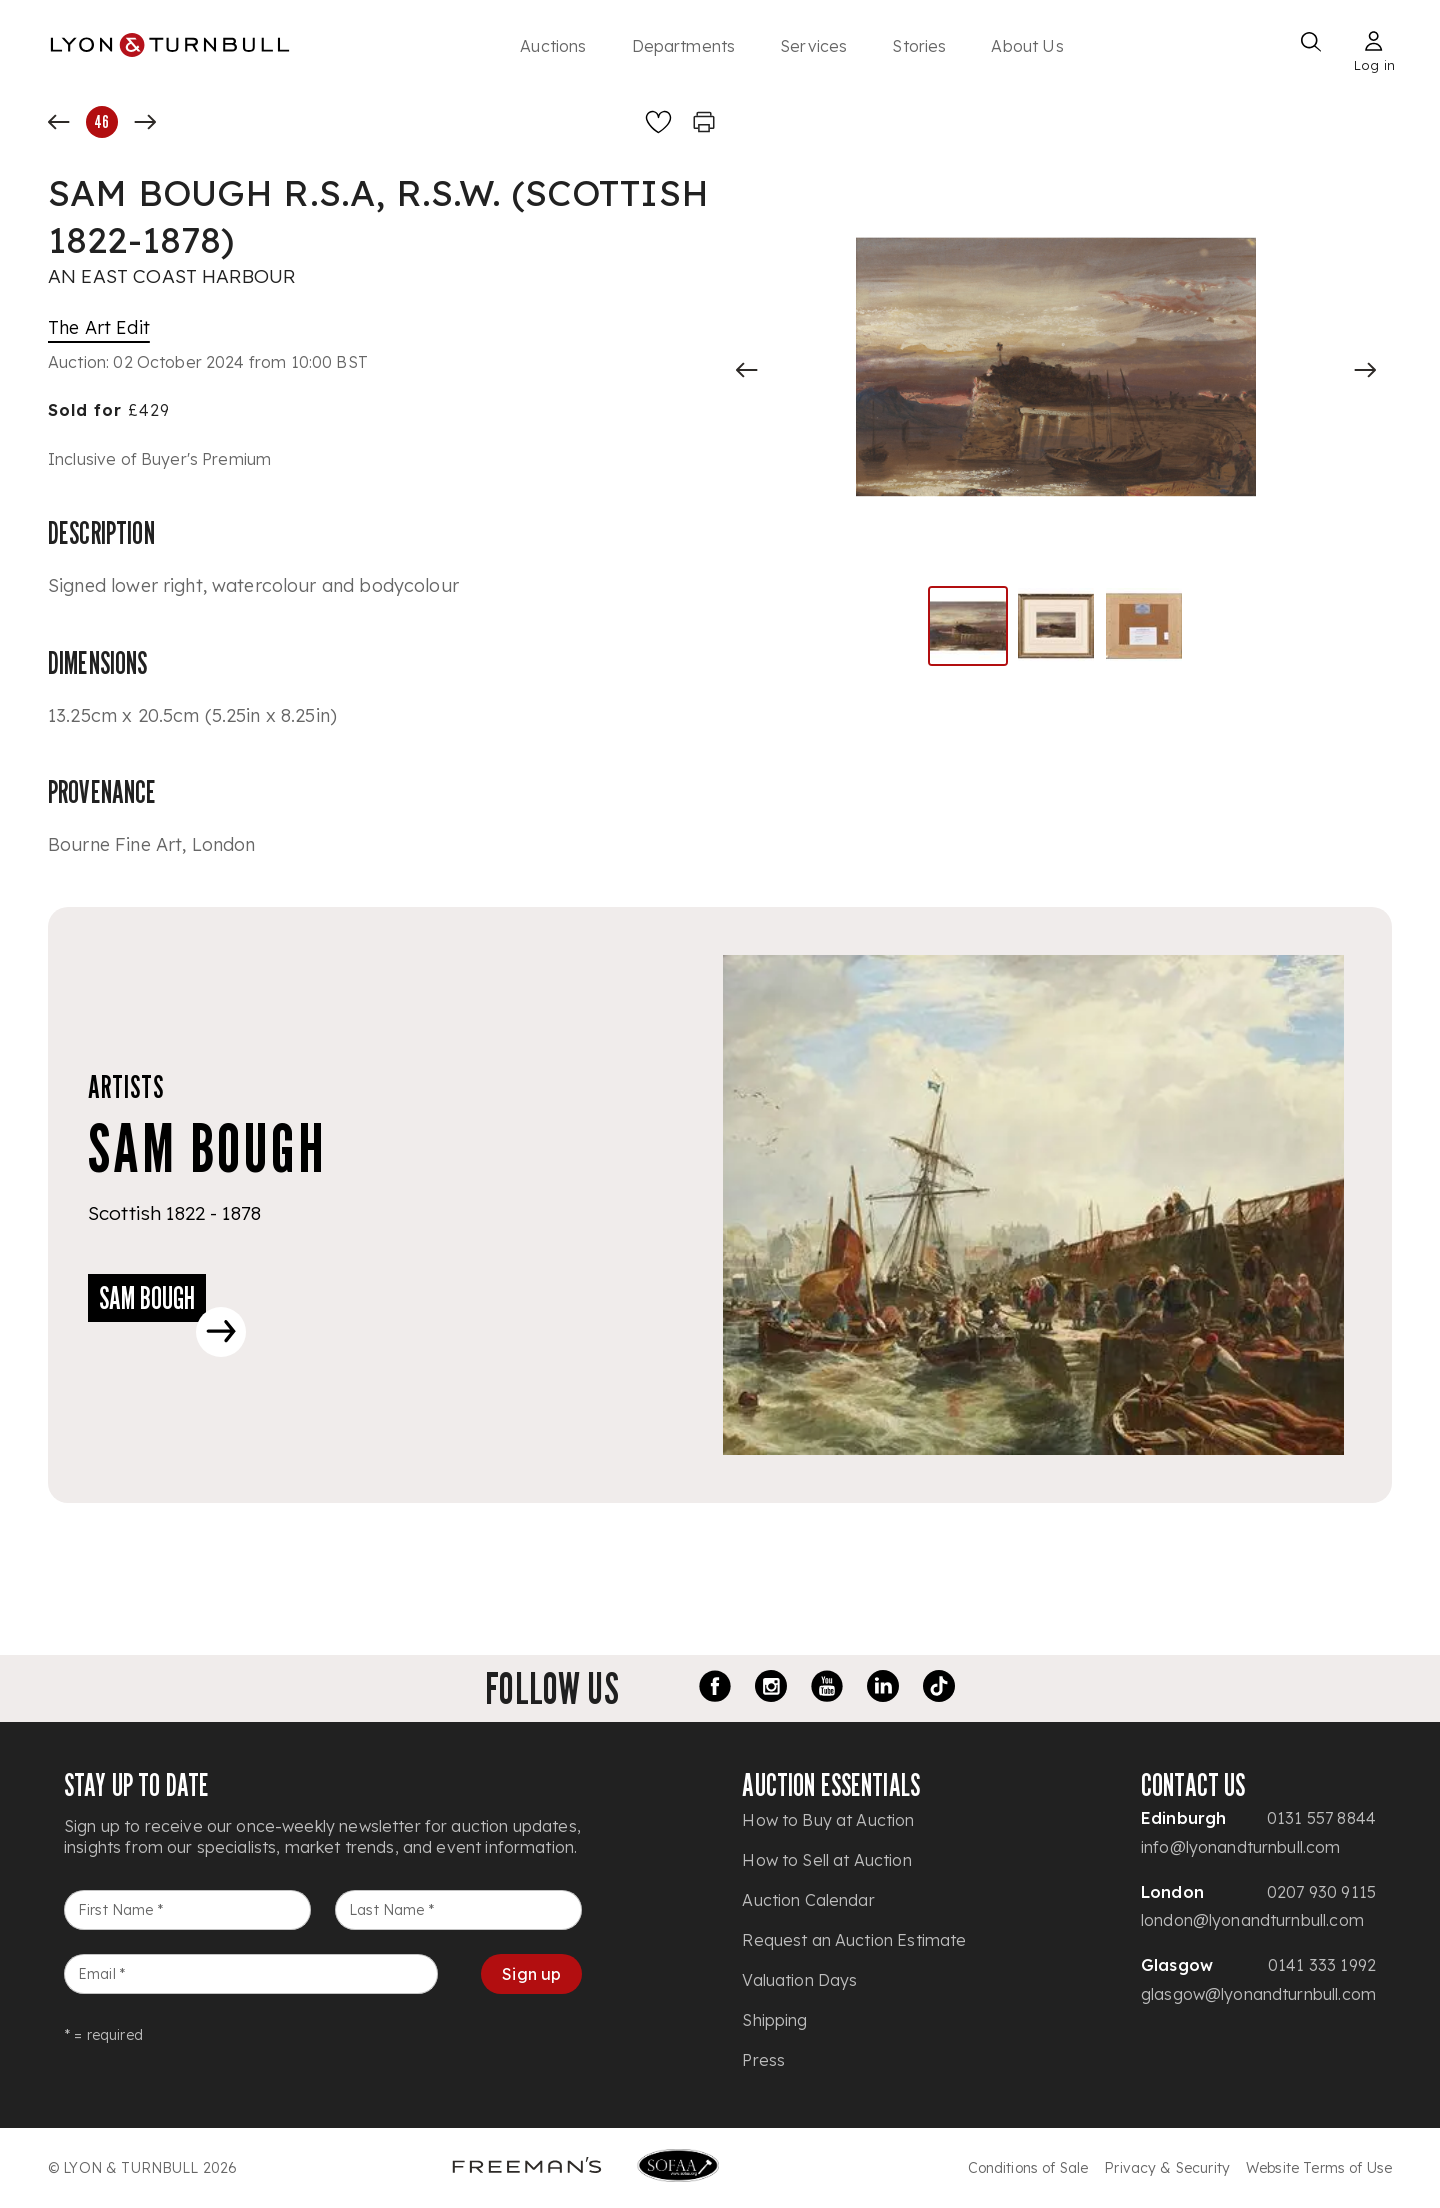 The height and width of the screenshot is (2208, 1440). Describe the element at coordinates (1252, 1920) in the screenshot. I see `london@lyonandturnbull.com` at that location.